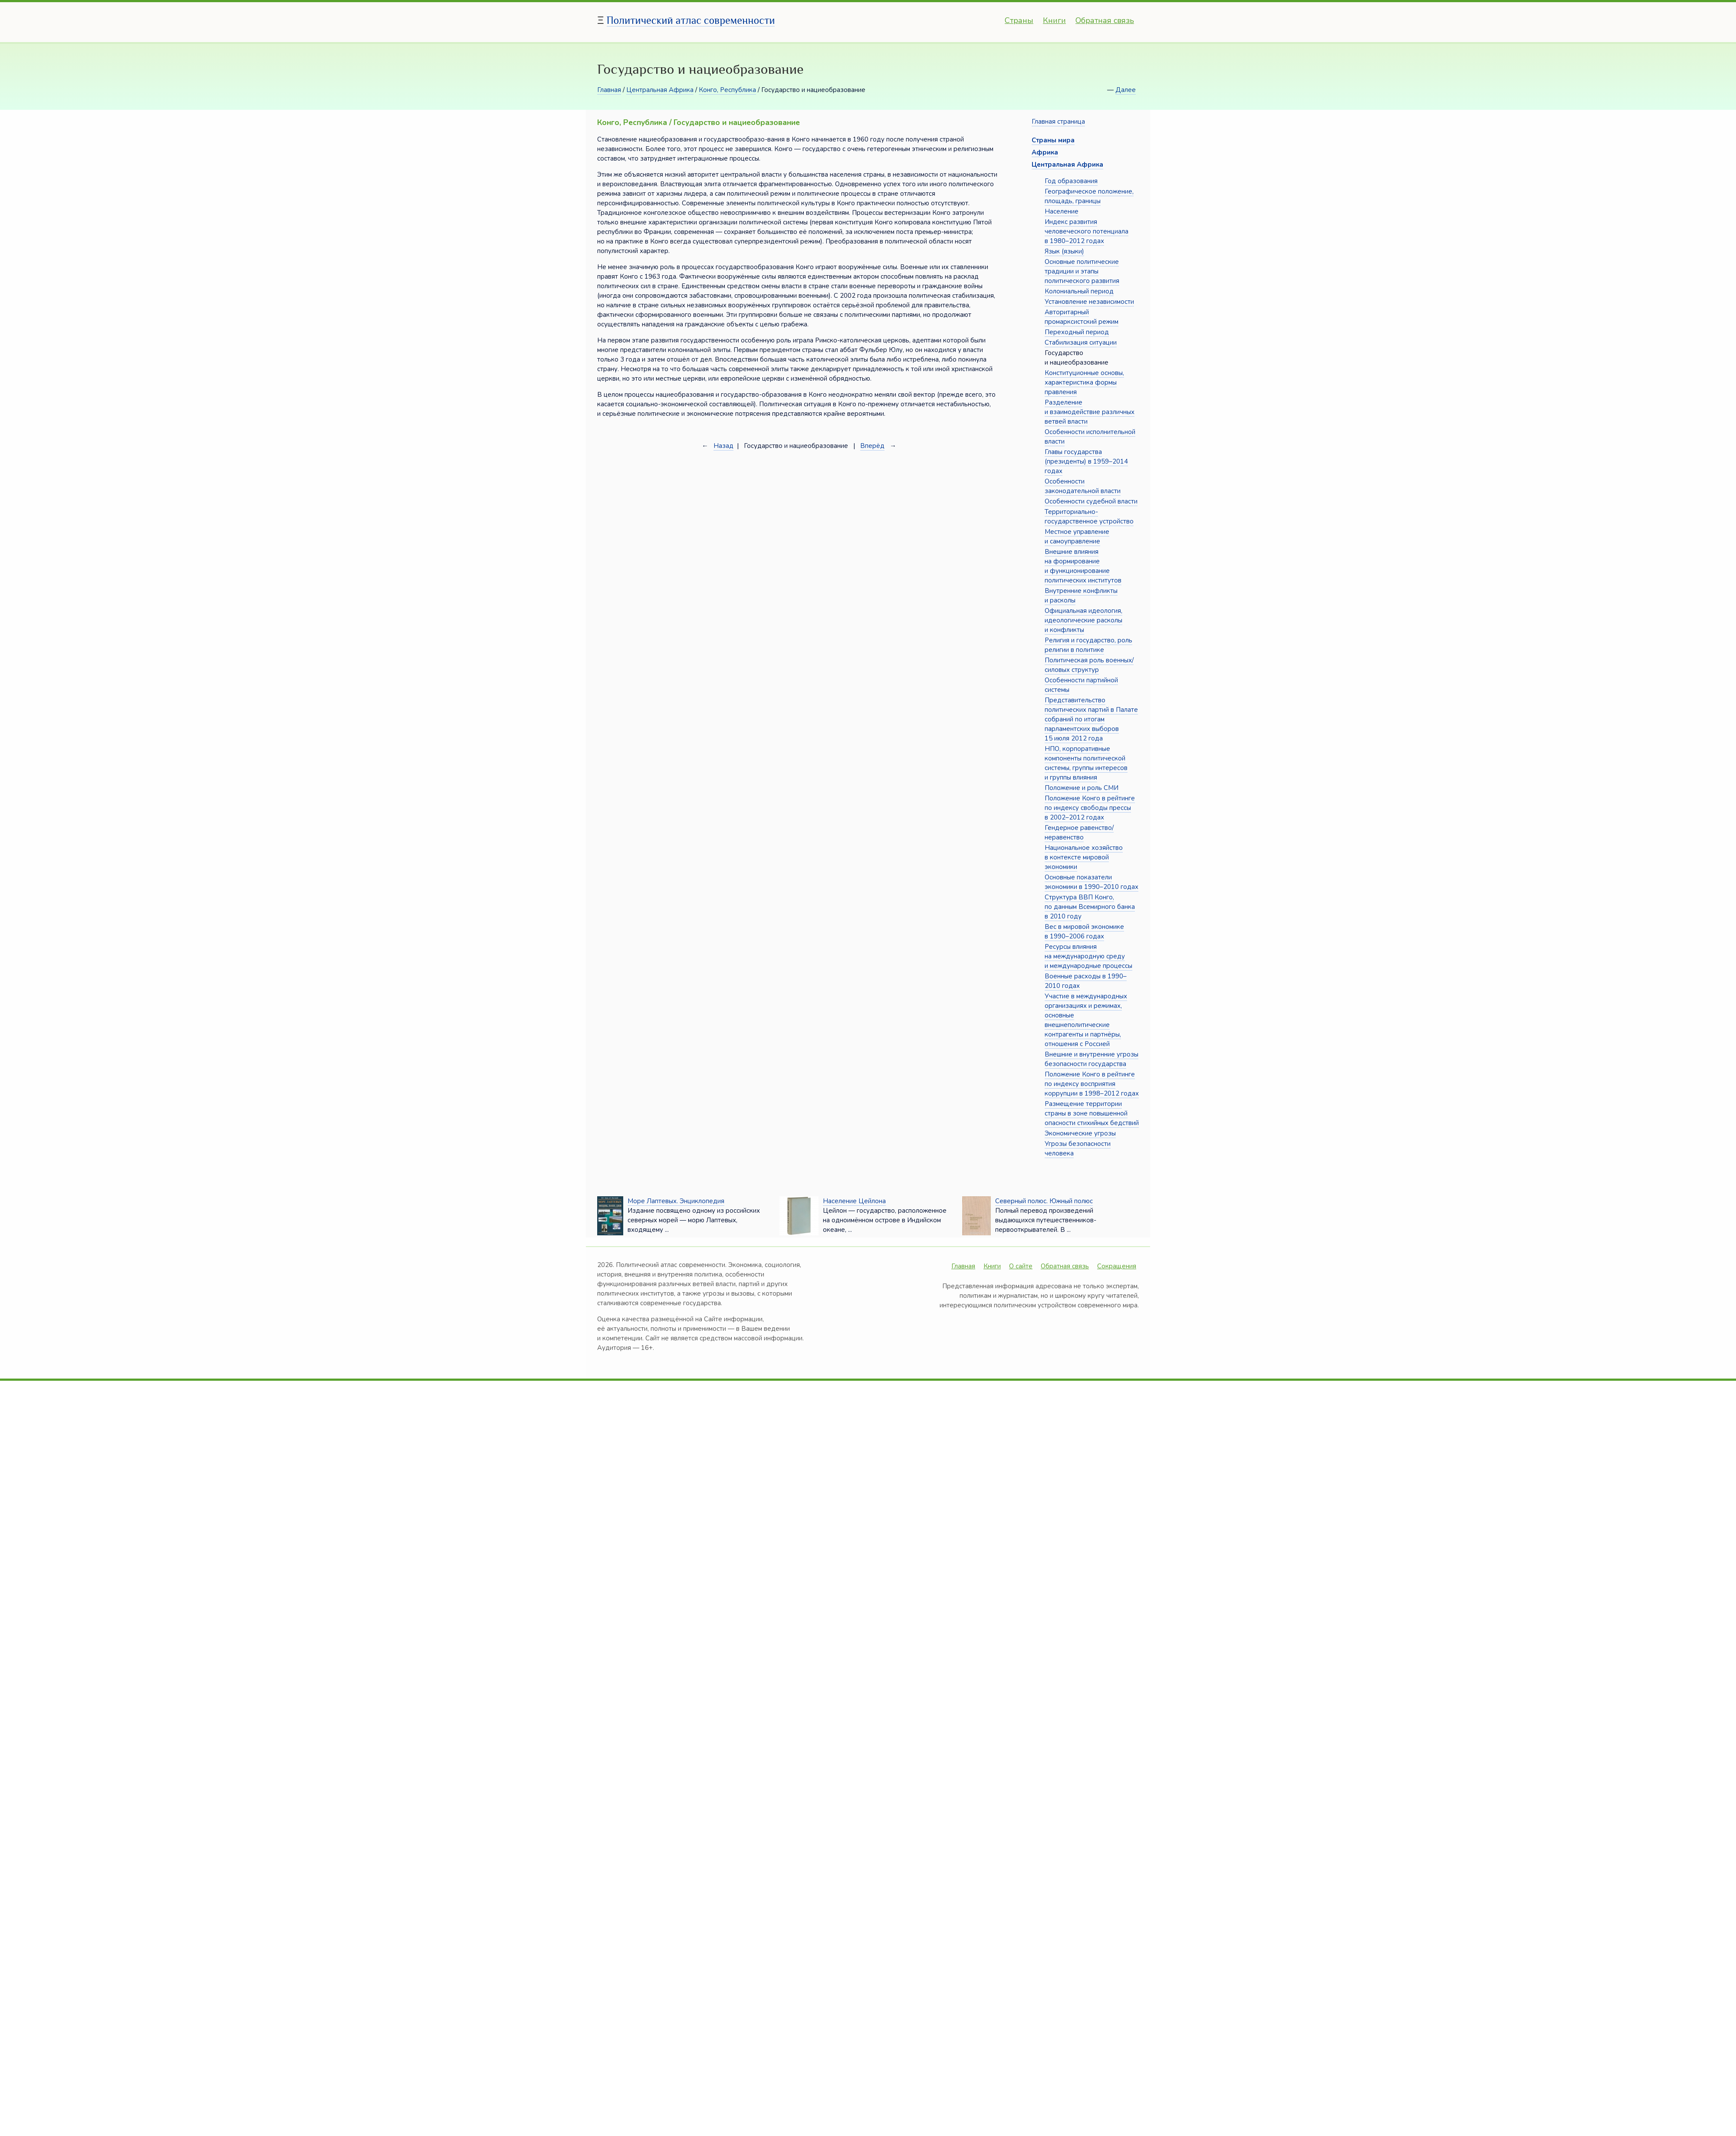 This screenshot has width=1736, height=2136. Describe the element at coordinates (691, 20) in the screenshot. I see `Политический атлас современности` at that location.